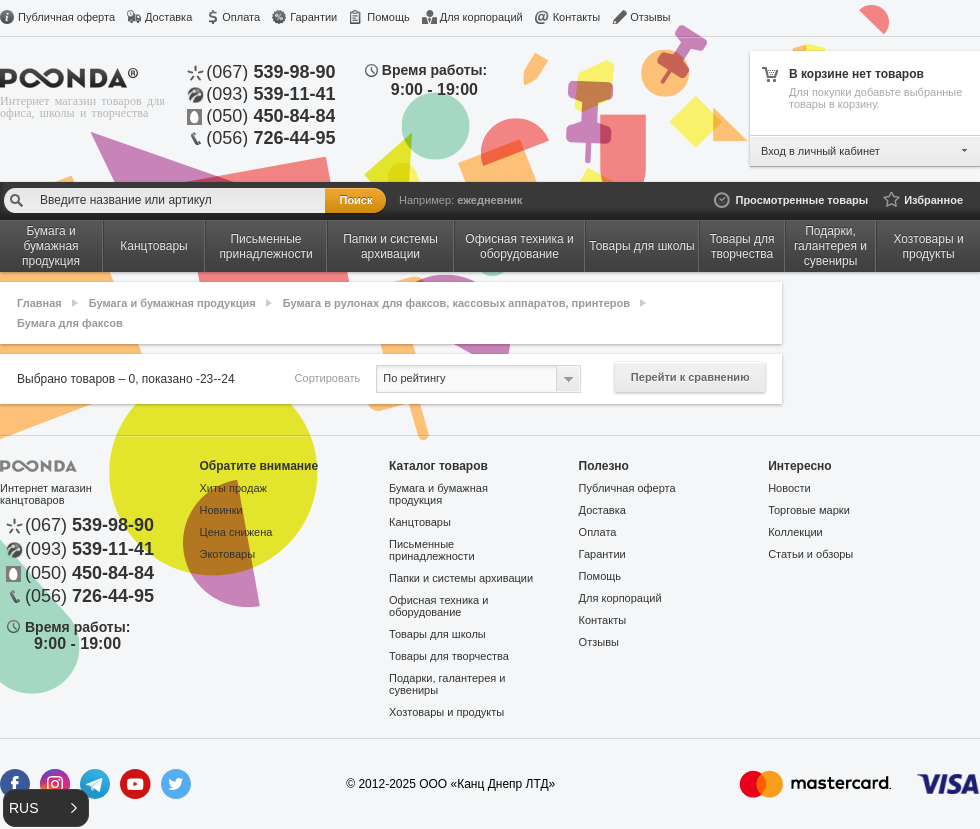  Describe the element at coordinates (489, 200) in the screenshot. I see `ежедневник` at that location.